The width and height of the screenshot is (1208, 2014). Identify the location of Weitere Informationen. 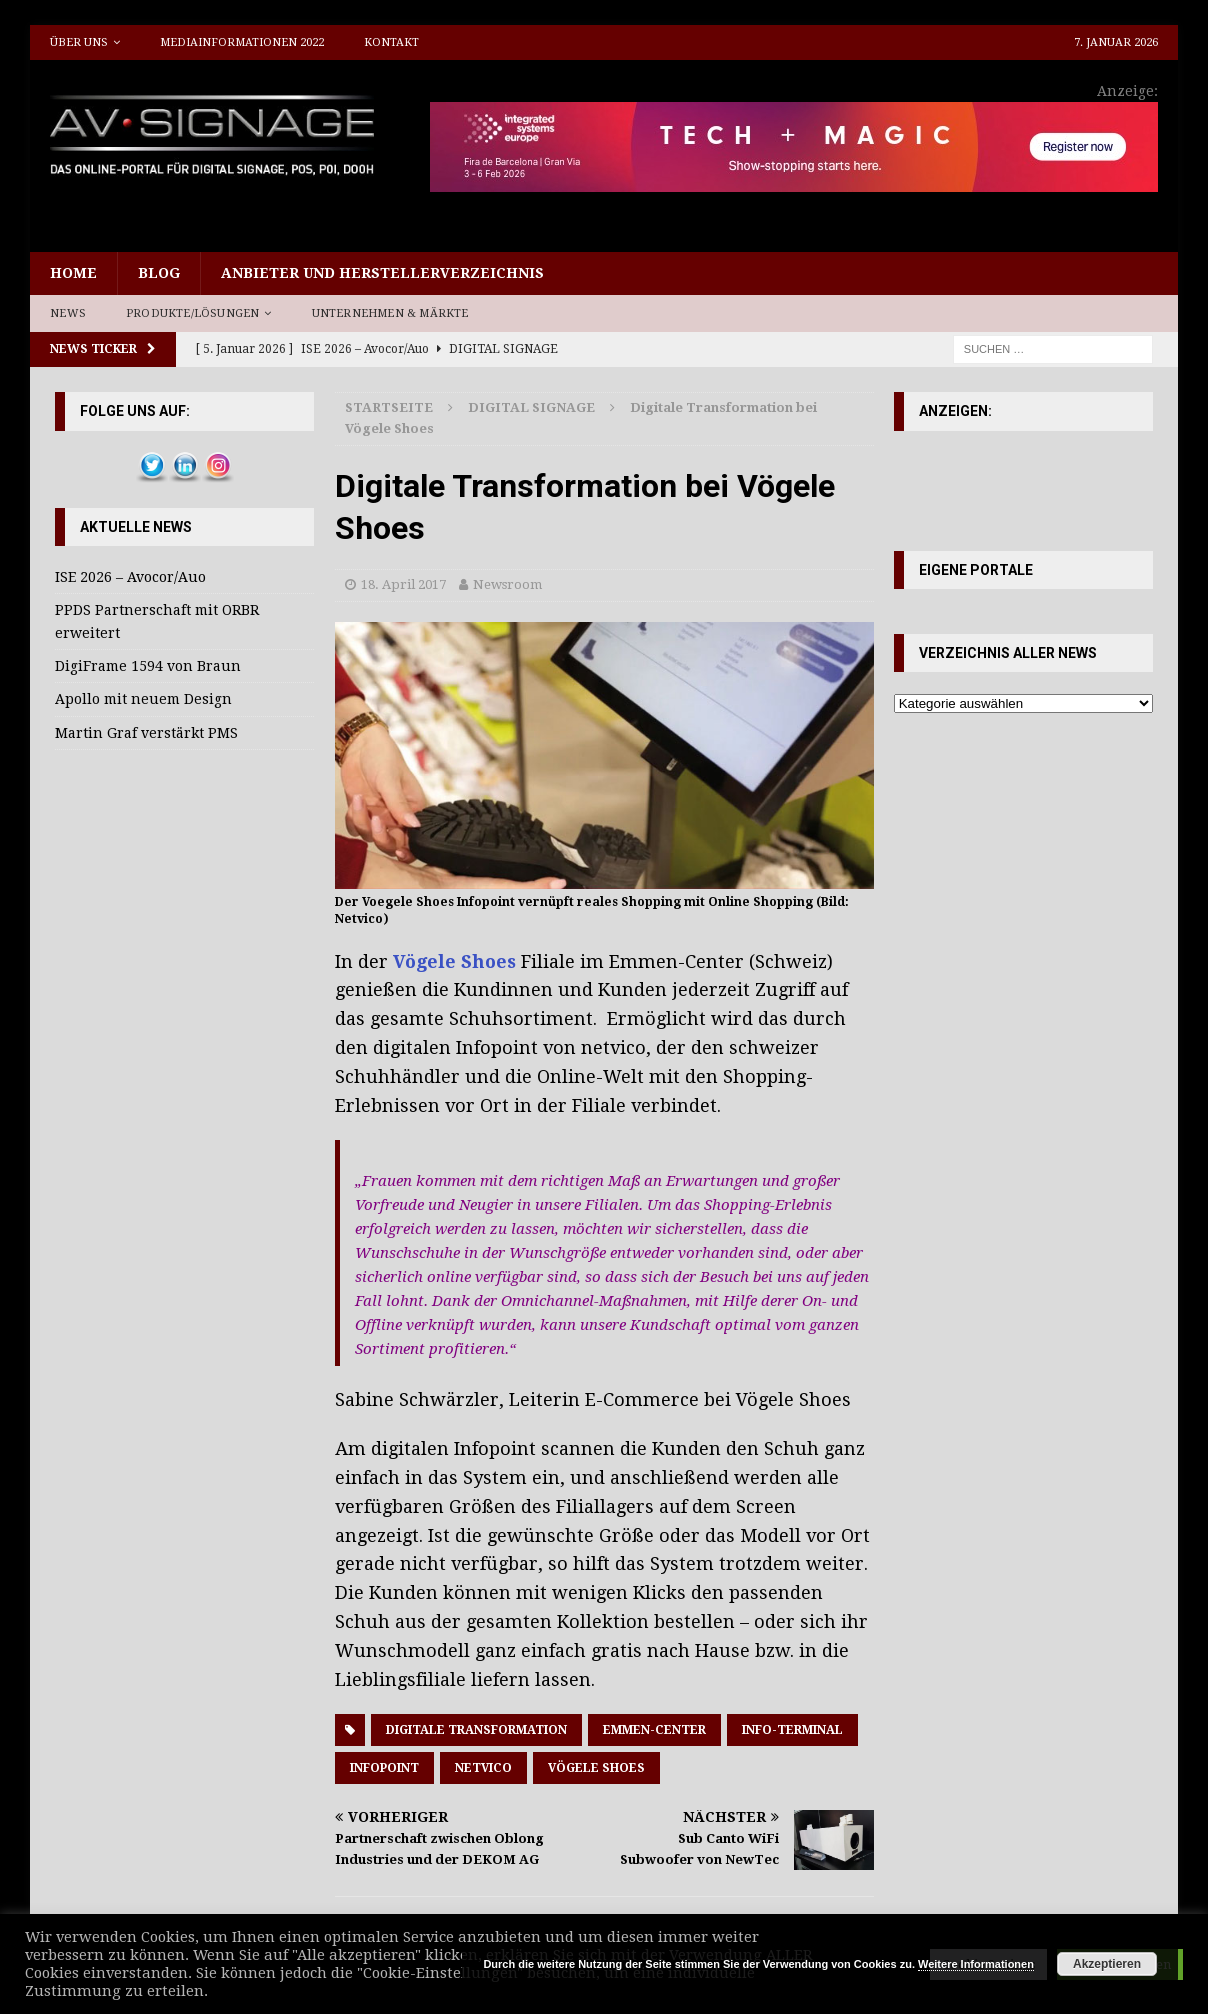
(976, 1964).